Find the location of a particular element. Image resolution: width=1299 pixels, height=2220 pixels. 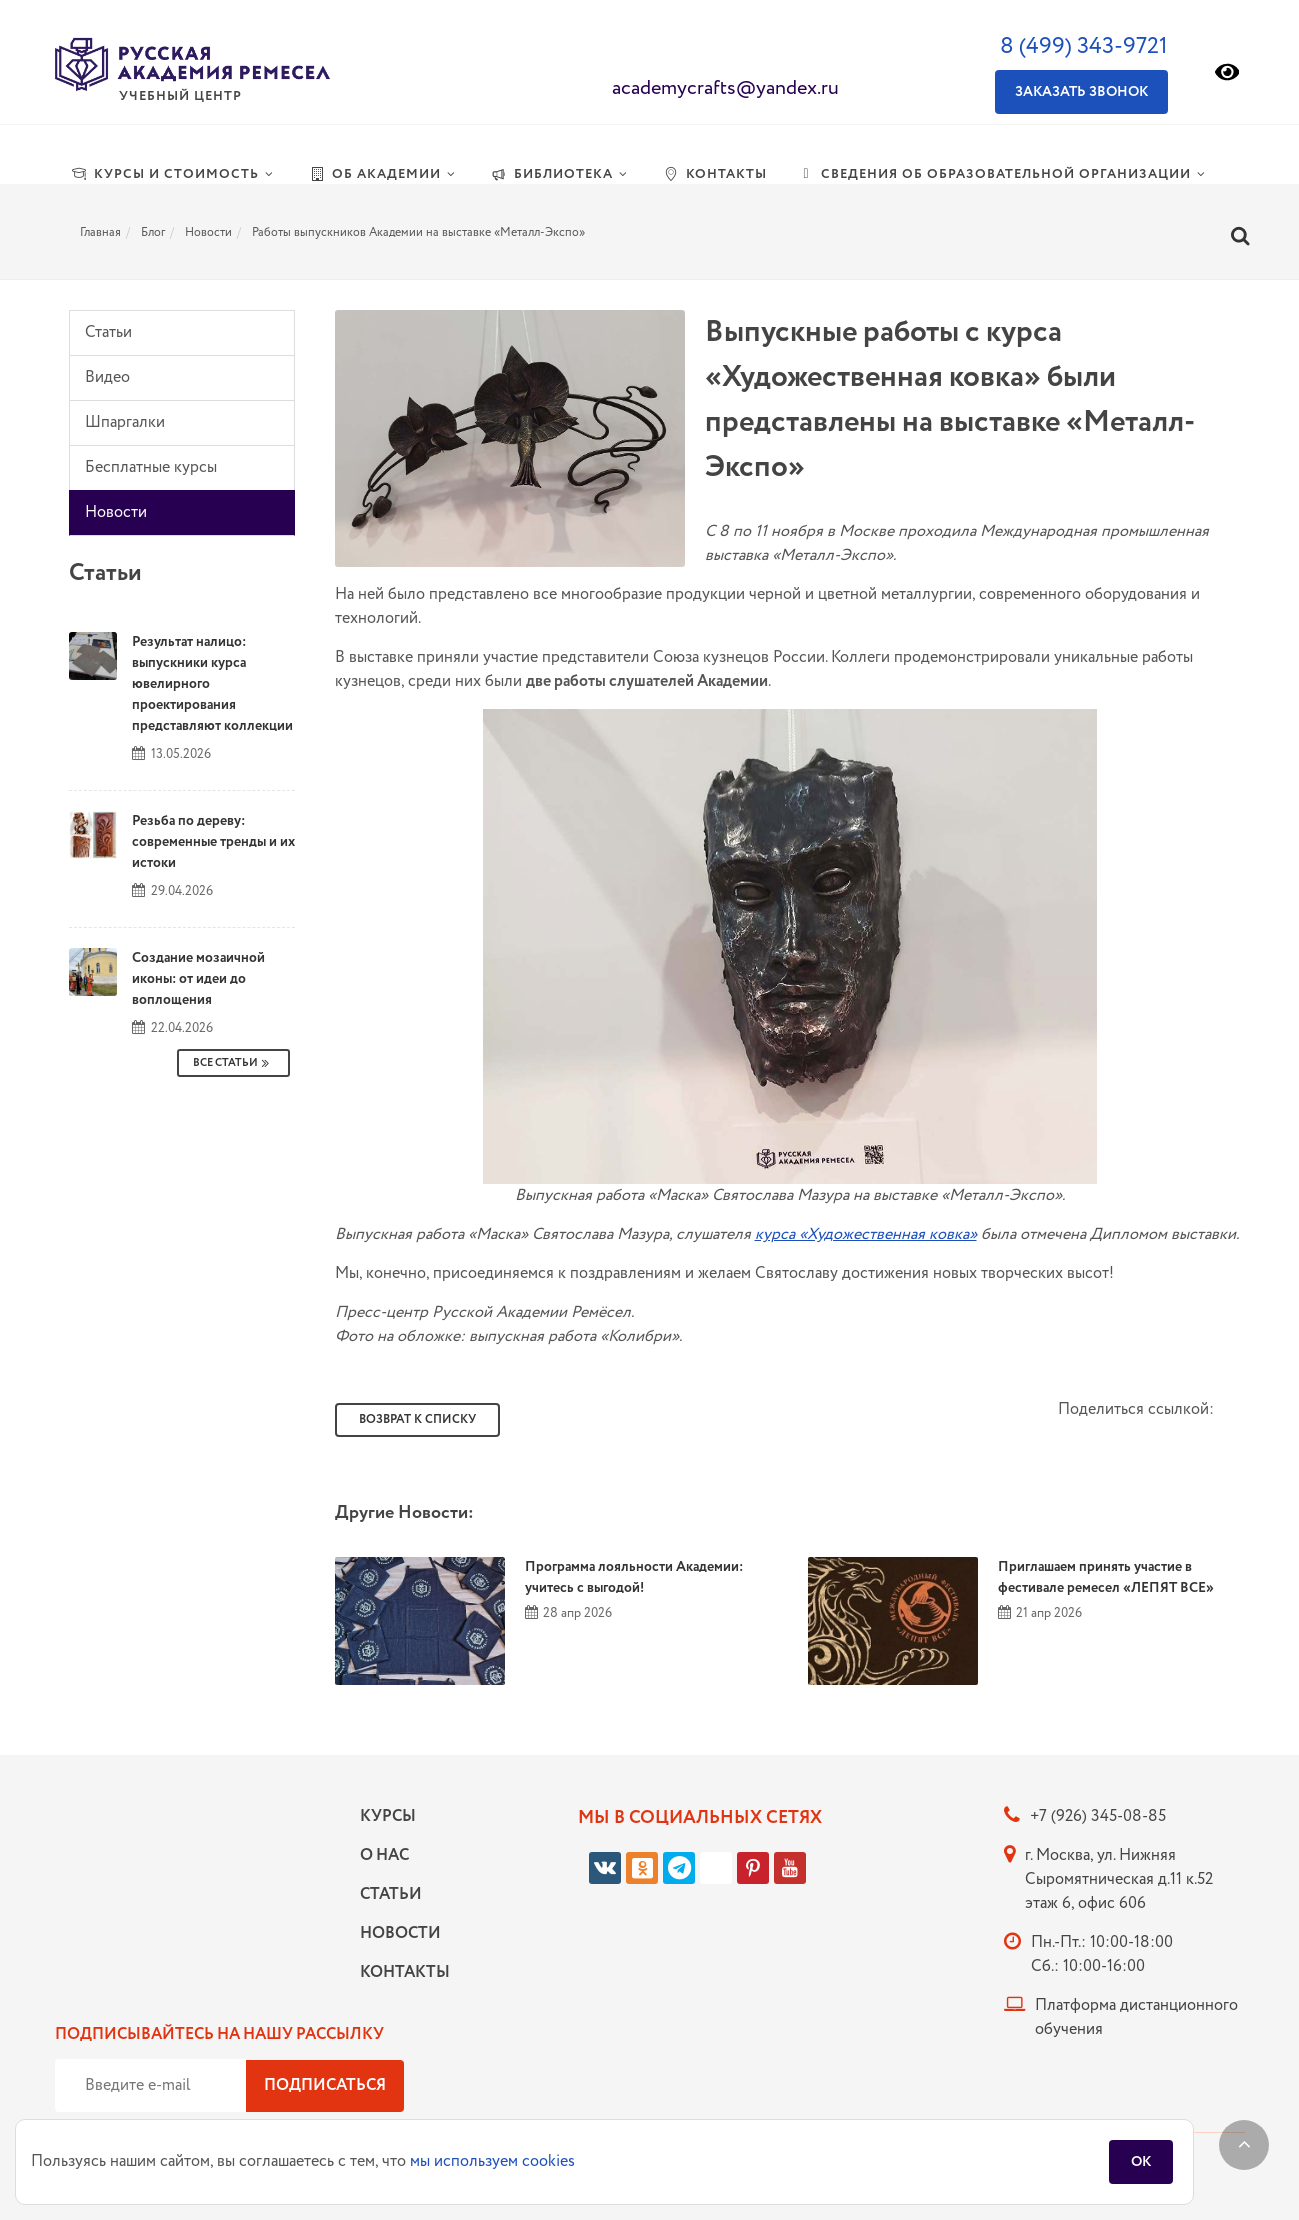

Видео is located at coordinates (107, 377).